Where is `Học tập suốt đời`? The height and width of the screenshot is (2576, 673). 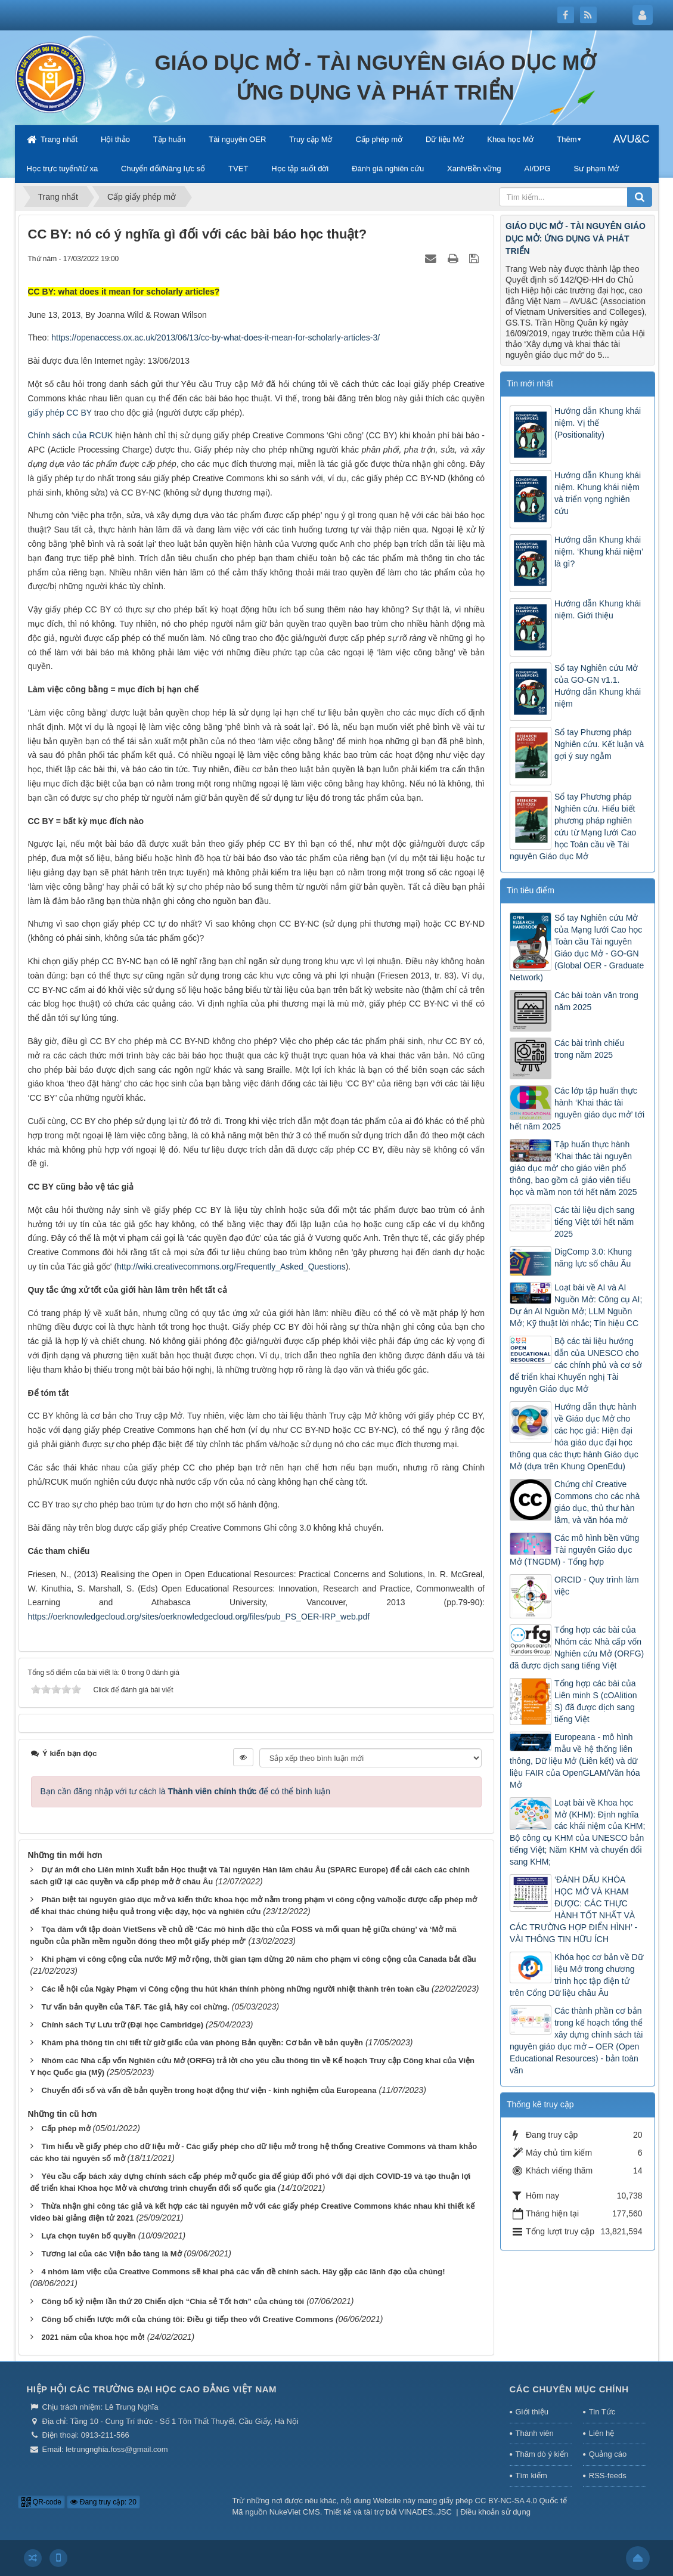
Học tập suốt đời is located at coordinates (299, 168).